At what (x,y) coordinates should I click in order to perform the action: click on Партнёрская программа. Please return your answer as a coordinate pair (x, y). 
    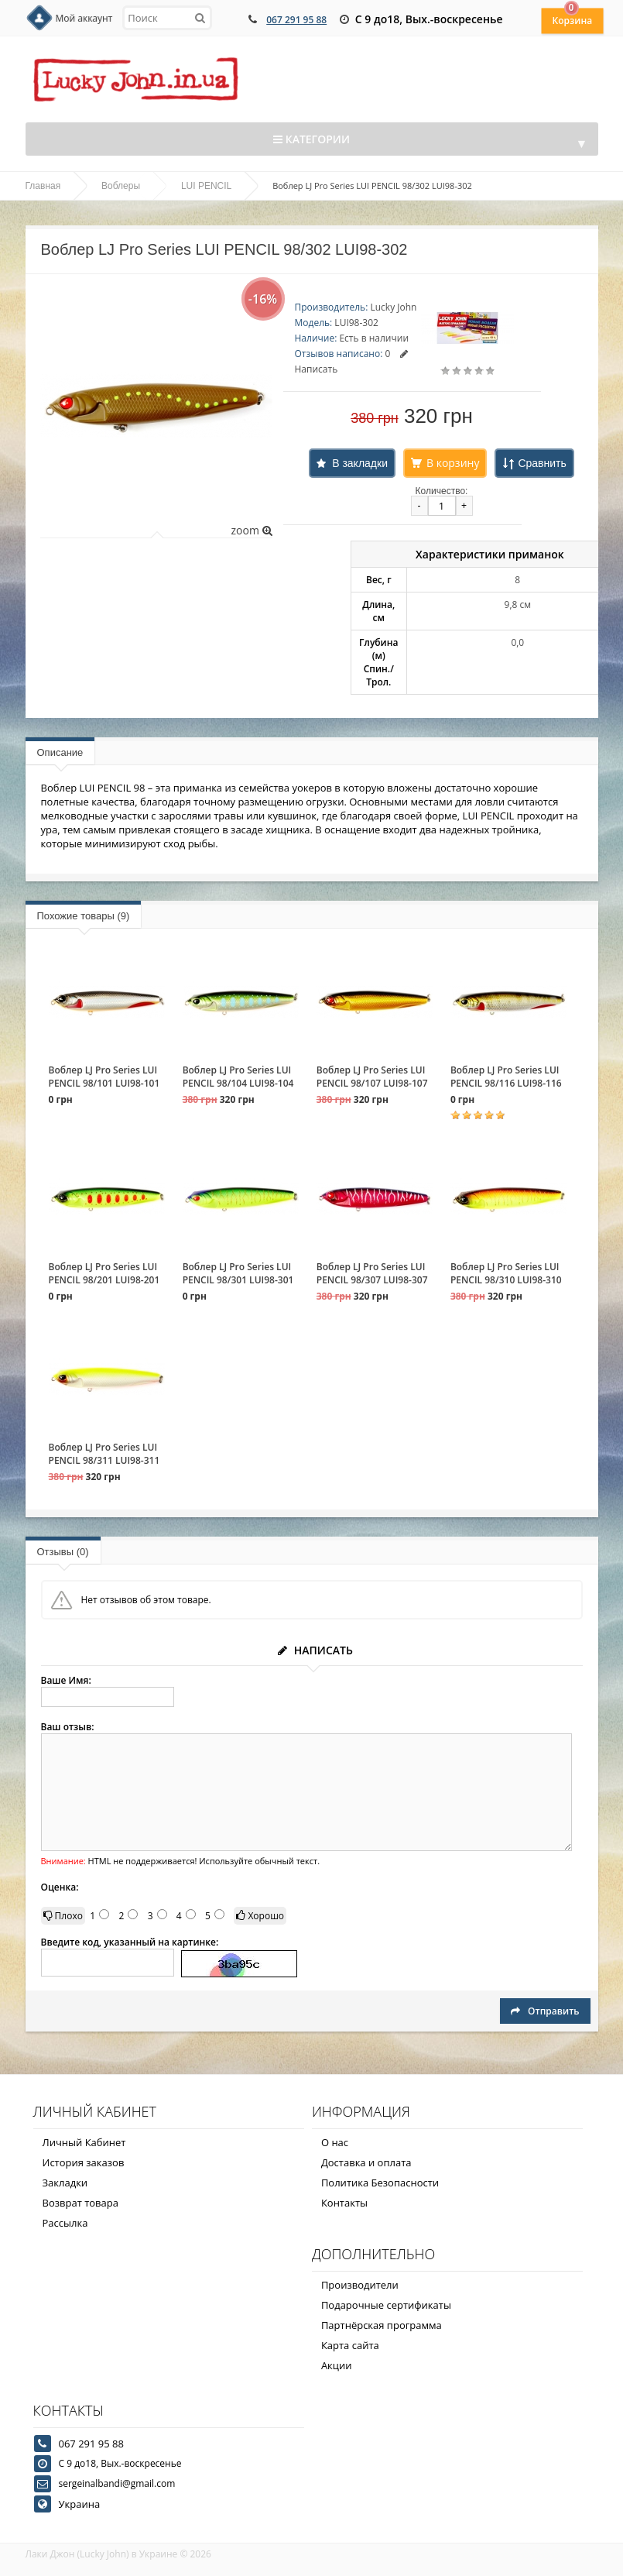
    Looking at the image, I should click on (381, 2325).